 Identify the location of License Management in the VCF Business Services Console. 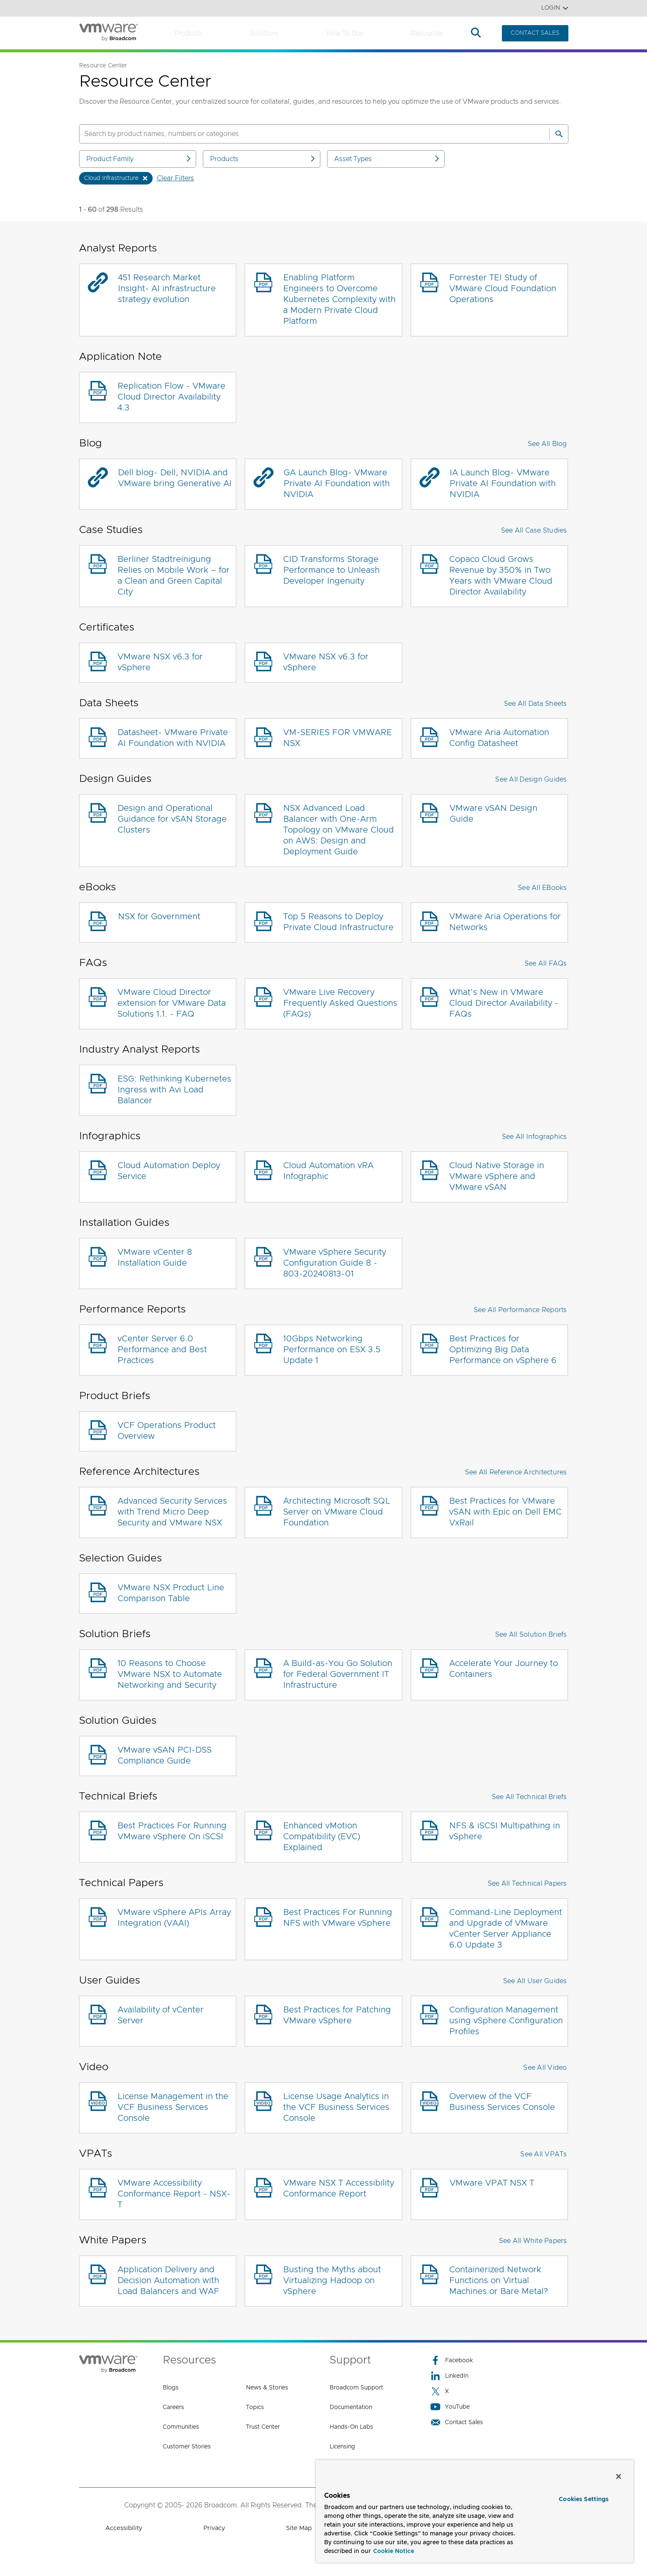
(173, 2107).